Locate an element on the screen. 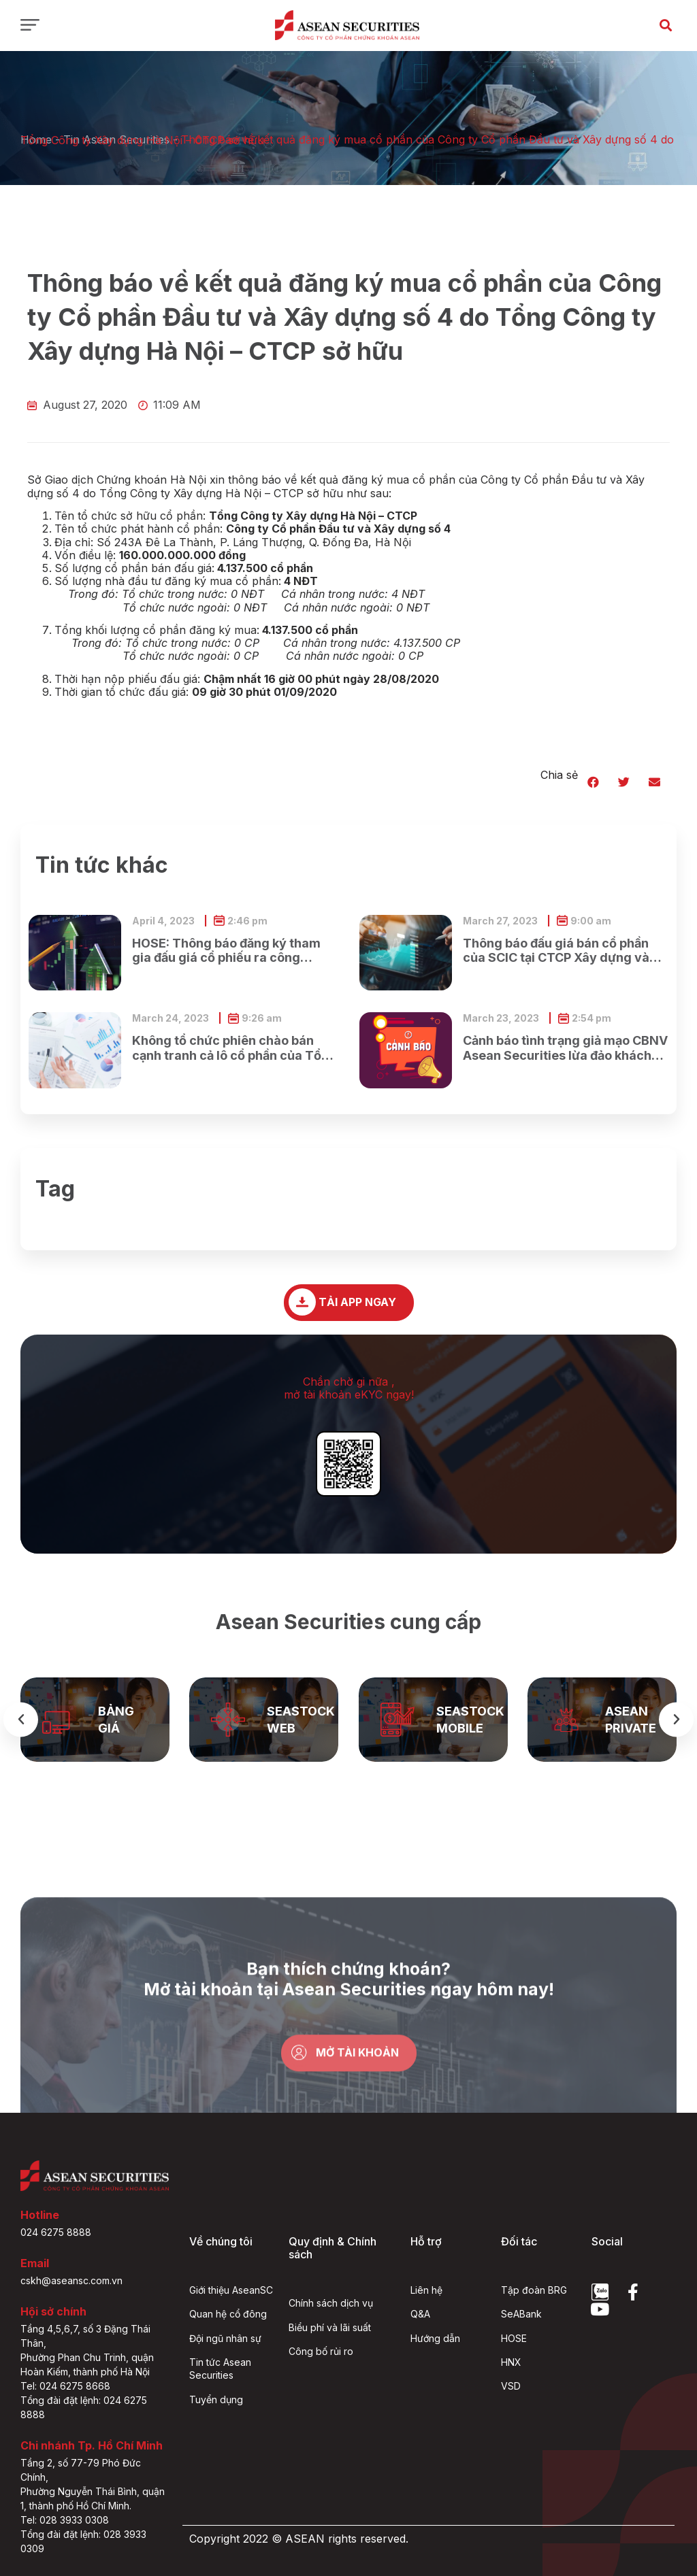 The height and width of the screenshot is (2576, 697). Liên hệ is located at coordinates (426, 2290).